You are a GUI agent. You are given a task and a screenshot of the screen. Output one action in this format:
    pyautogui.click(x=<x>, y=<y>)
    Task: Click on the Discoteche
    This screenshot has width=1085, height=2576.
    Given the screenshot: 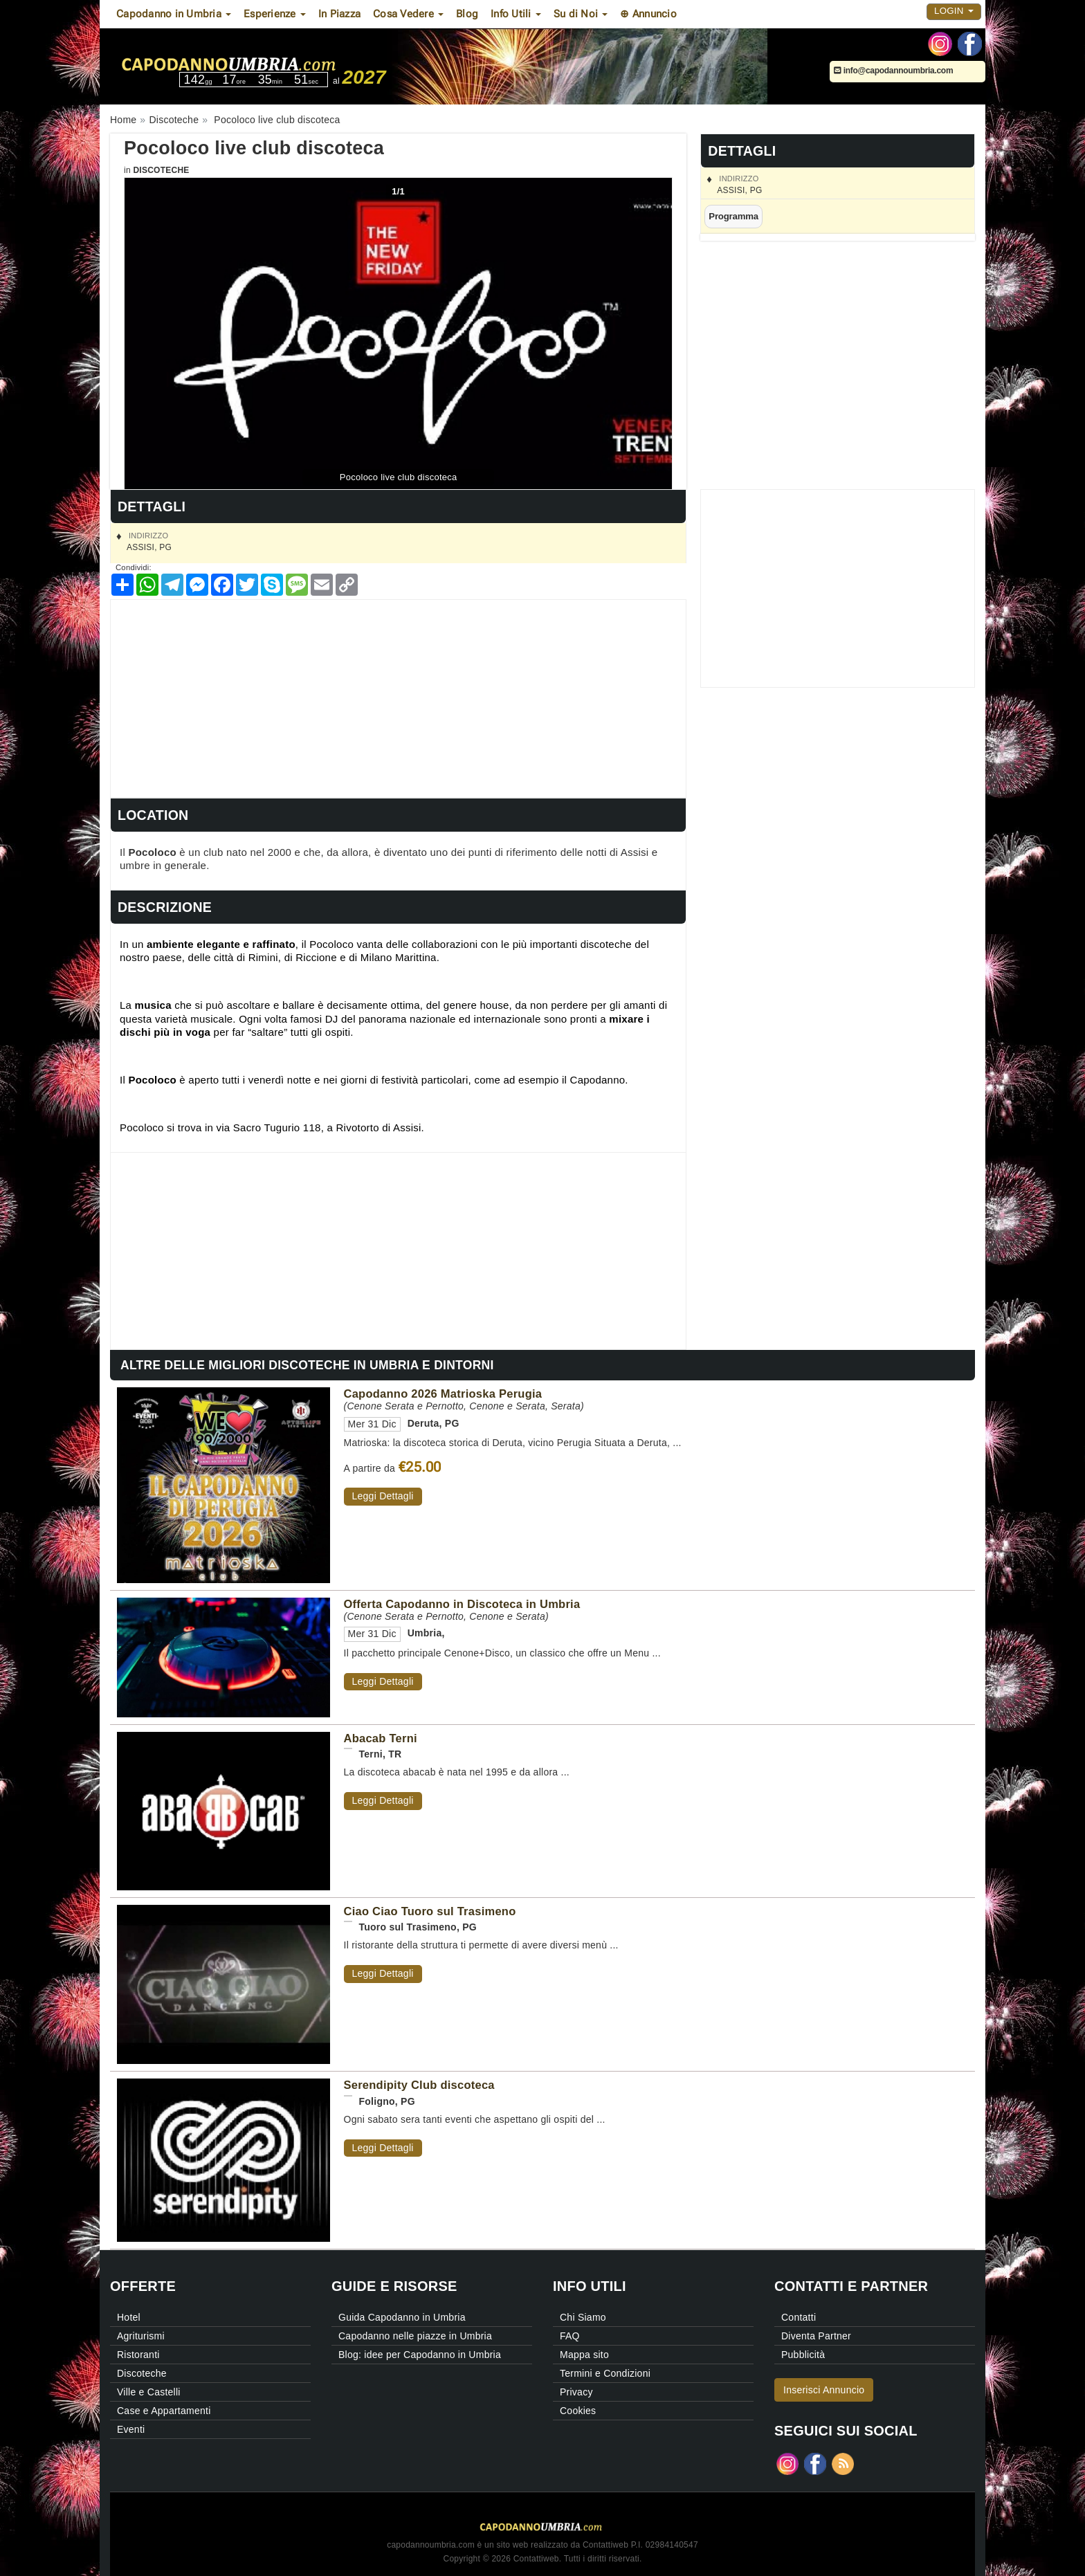 What is the action you would take?
    pyautogui.click(x=161, y=170)
    